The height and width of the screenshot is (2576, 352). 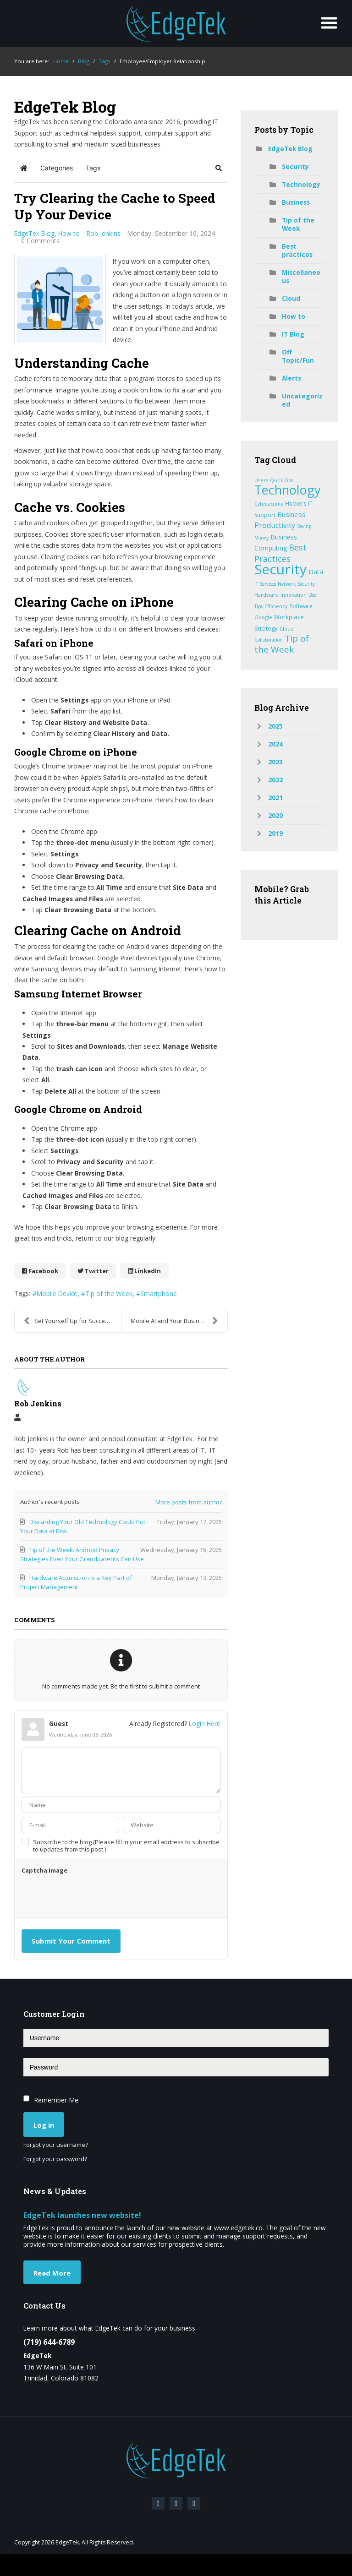 I want to click on EdgeTek launches new website!, so click(x=82, y=2215).